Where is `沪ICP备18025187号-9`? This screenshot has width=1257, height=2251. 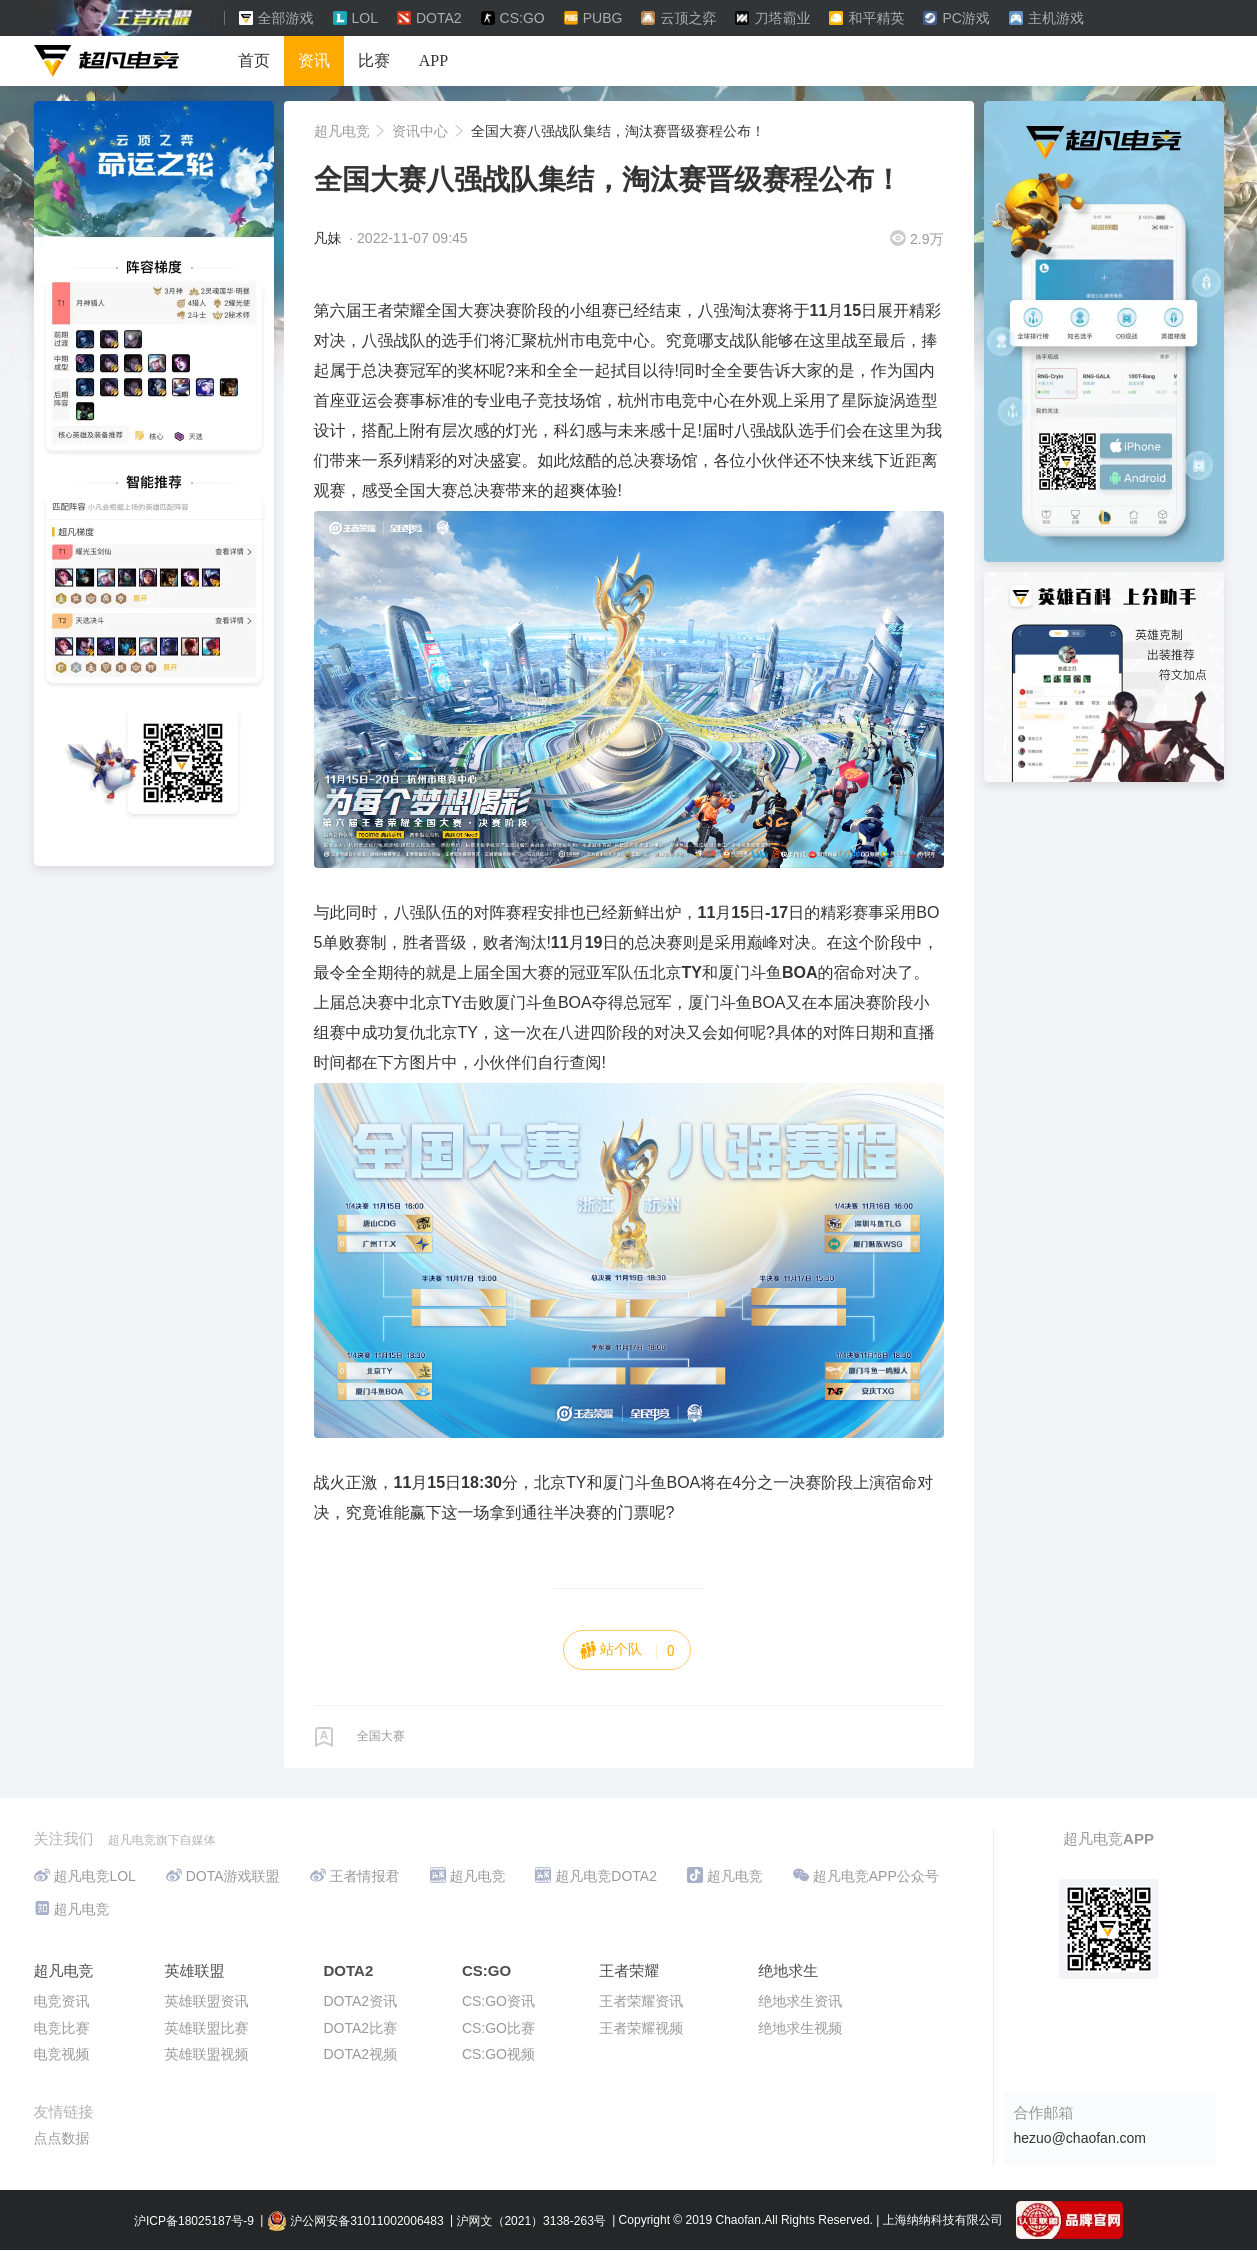 沪ICP备18025187号-9 is located at coordinates (194, 2221).